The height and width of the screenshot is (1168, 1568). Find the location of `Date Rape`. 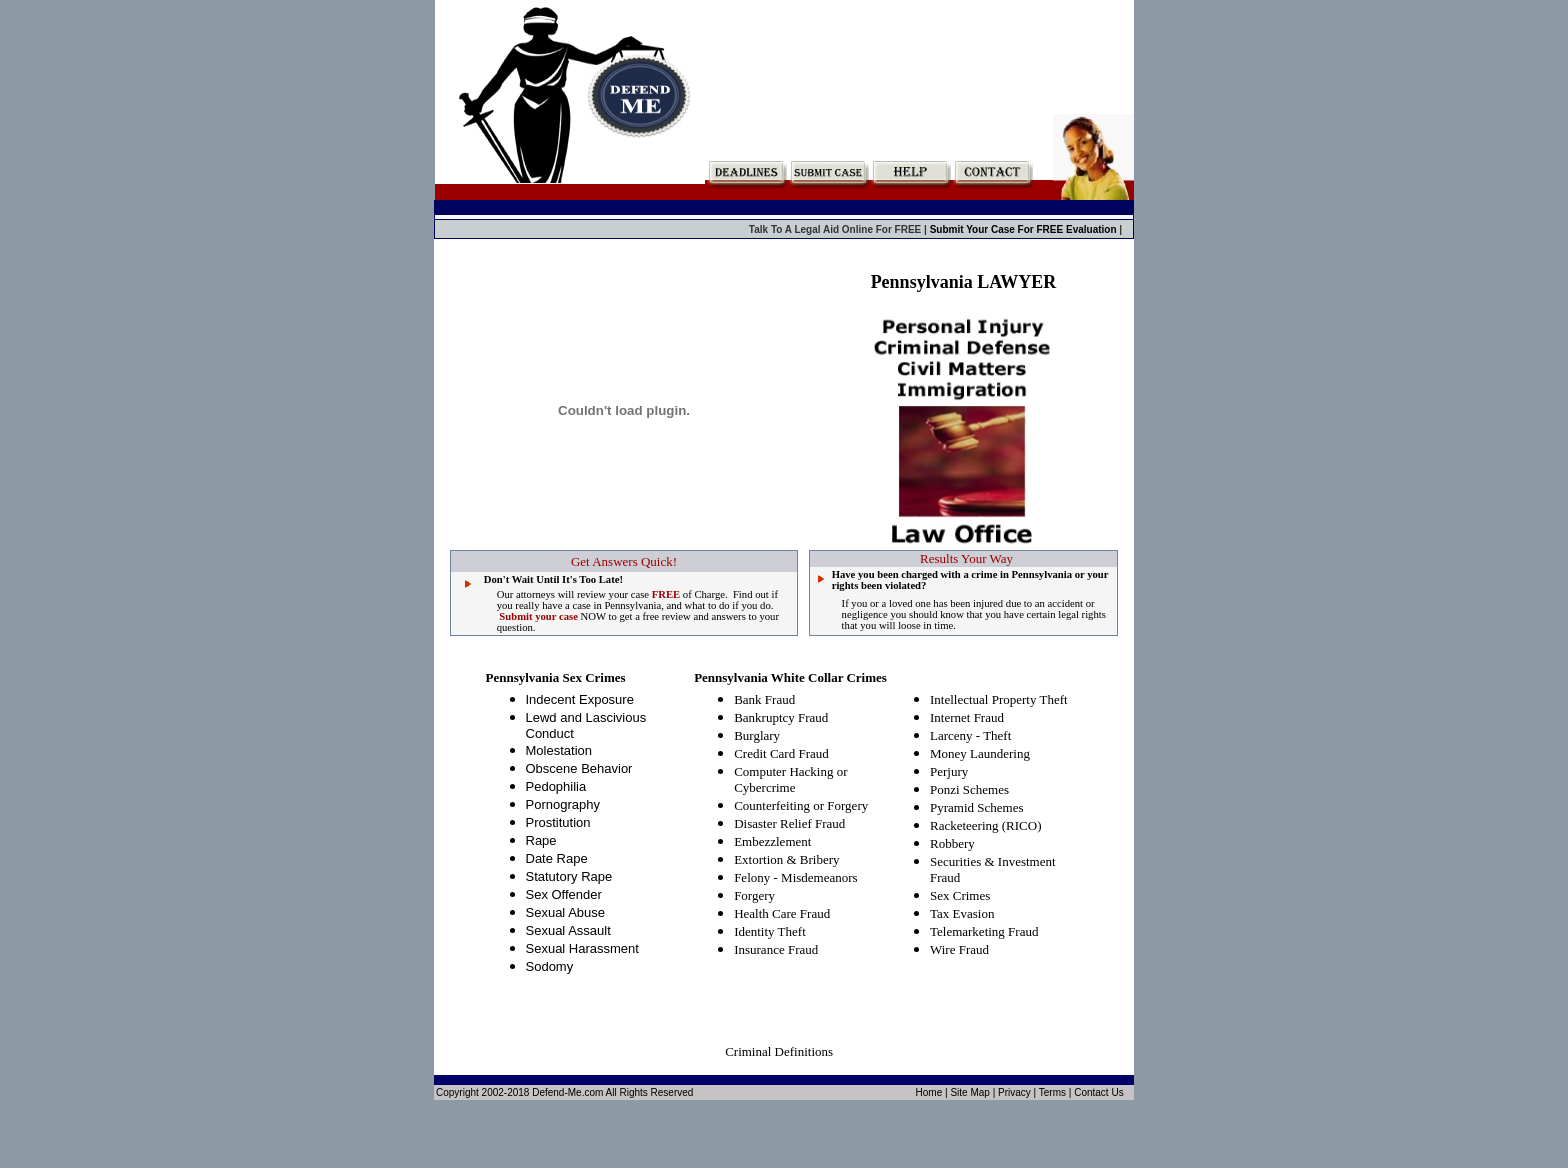

Date Rape is located at coordinates (557, 858).